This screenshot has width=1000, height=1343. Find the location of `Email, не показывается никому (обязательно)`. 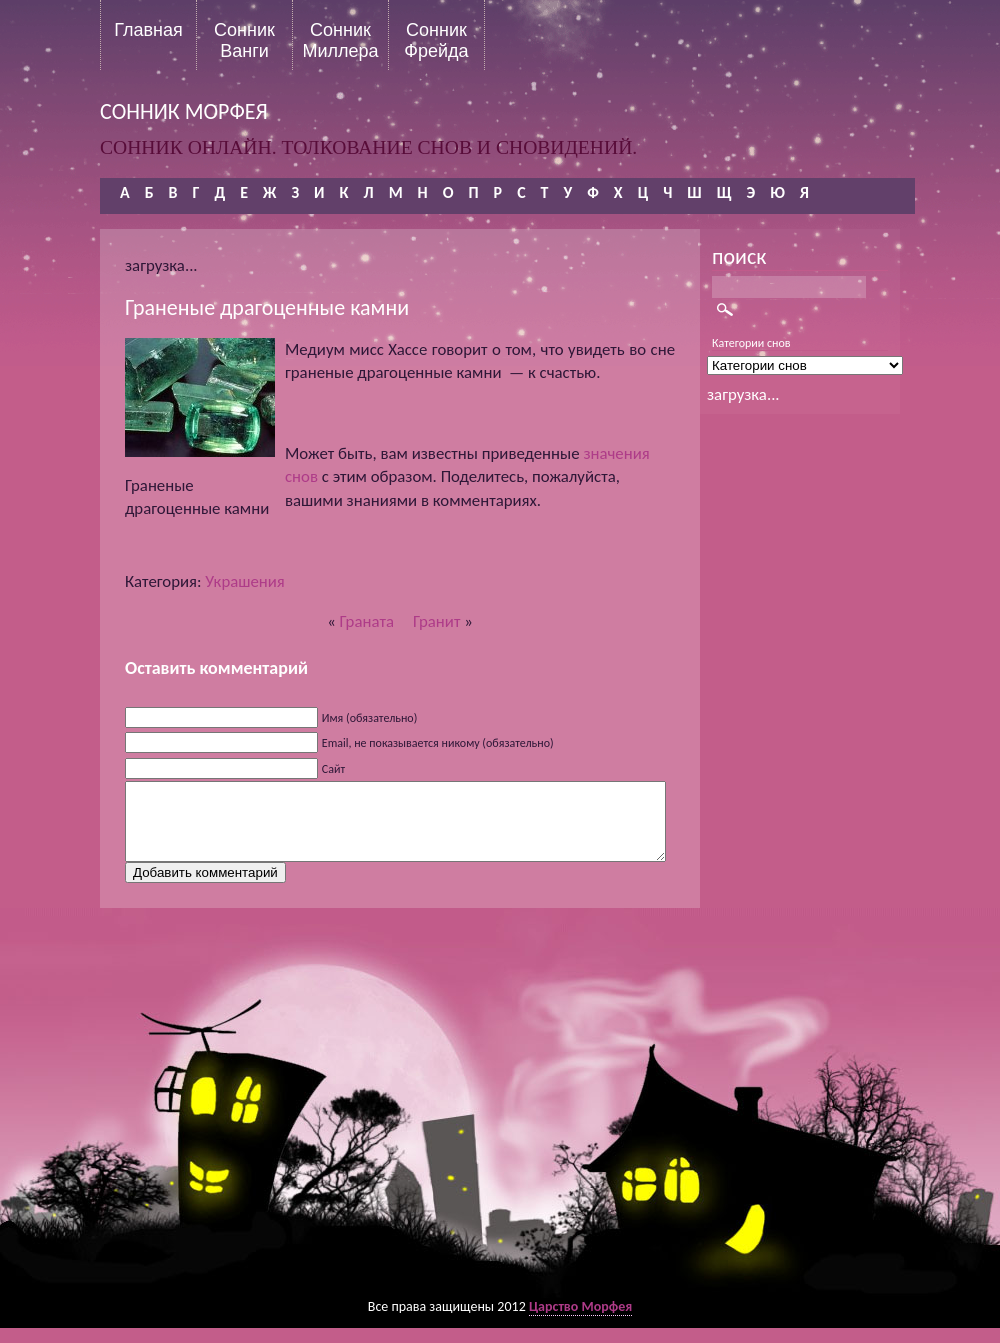

Email, не показывается никому (обязательно) is located at coordinates (438, 743).